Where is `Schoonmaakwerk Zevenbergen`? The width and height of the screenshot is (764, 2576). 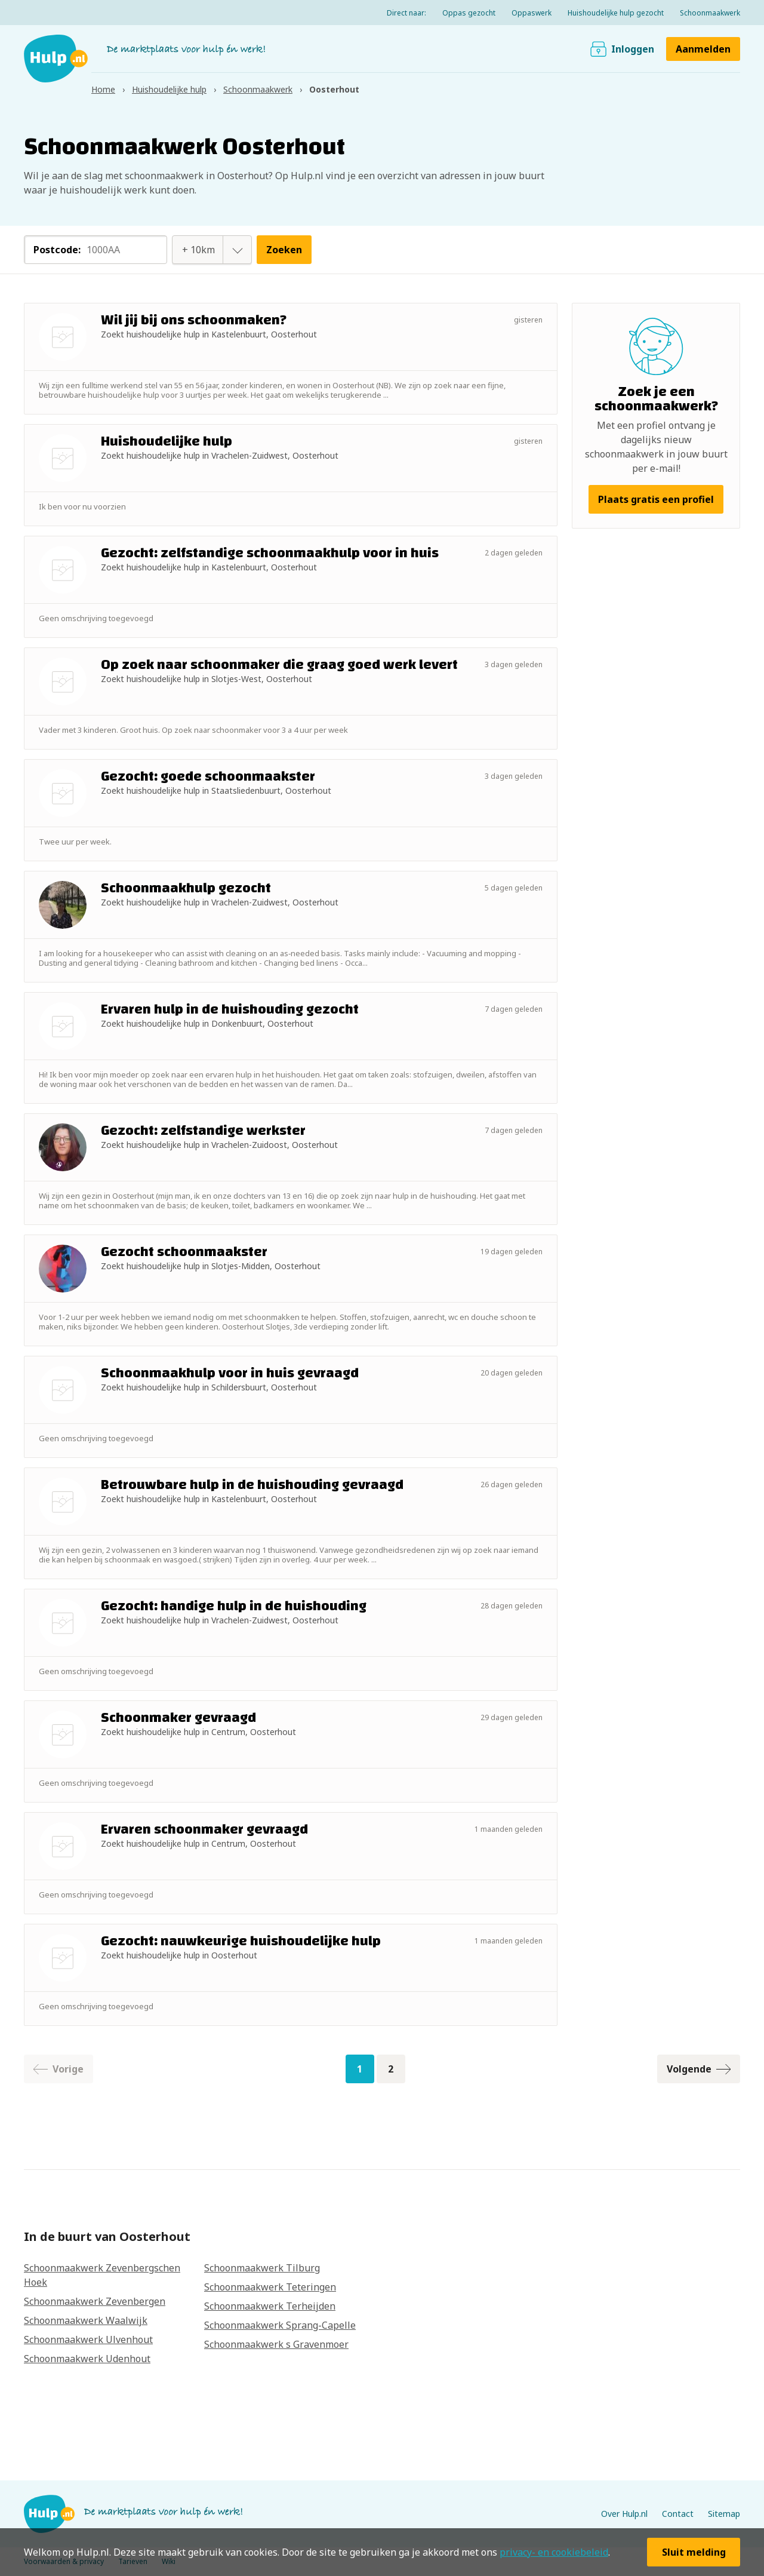
Schoonmaakwerk Zevenbergen is located at coordinates (94, 2301).